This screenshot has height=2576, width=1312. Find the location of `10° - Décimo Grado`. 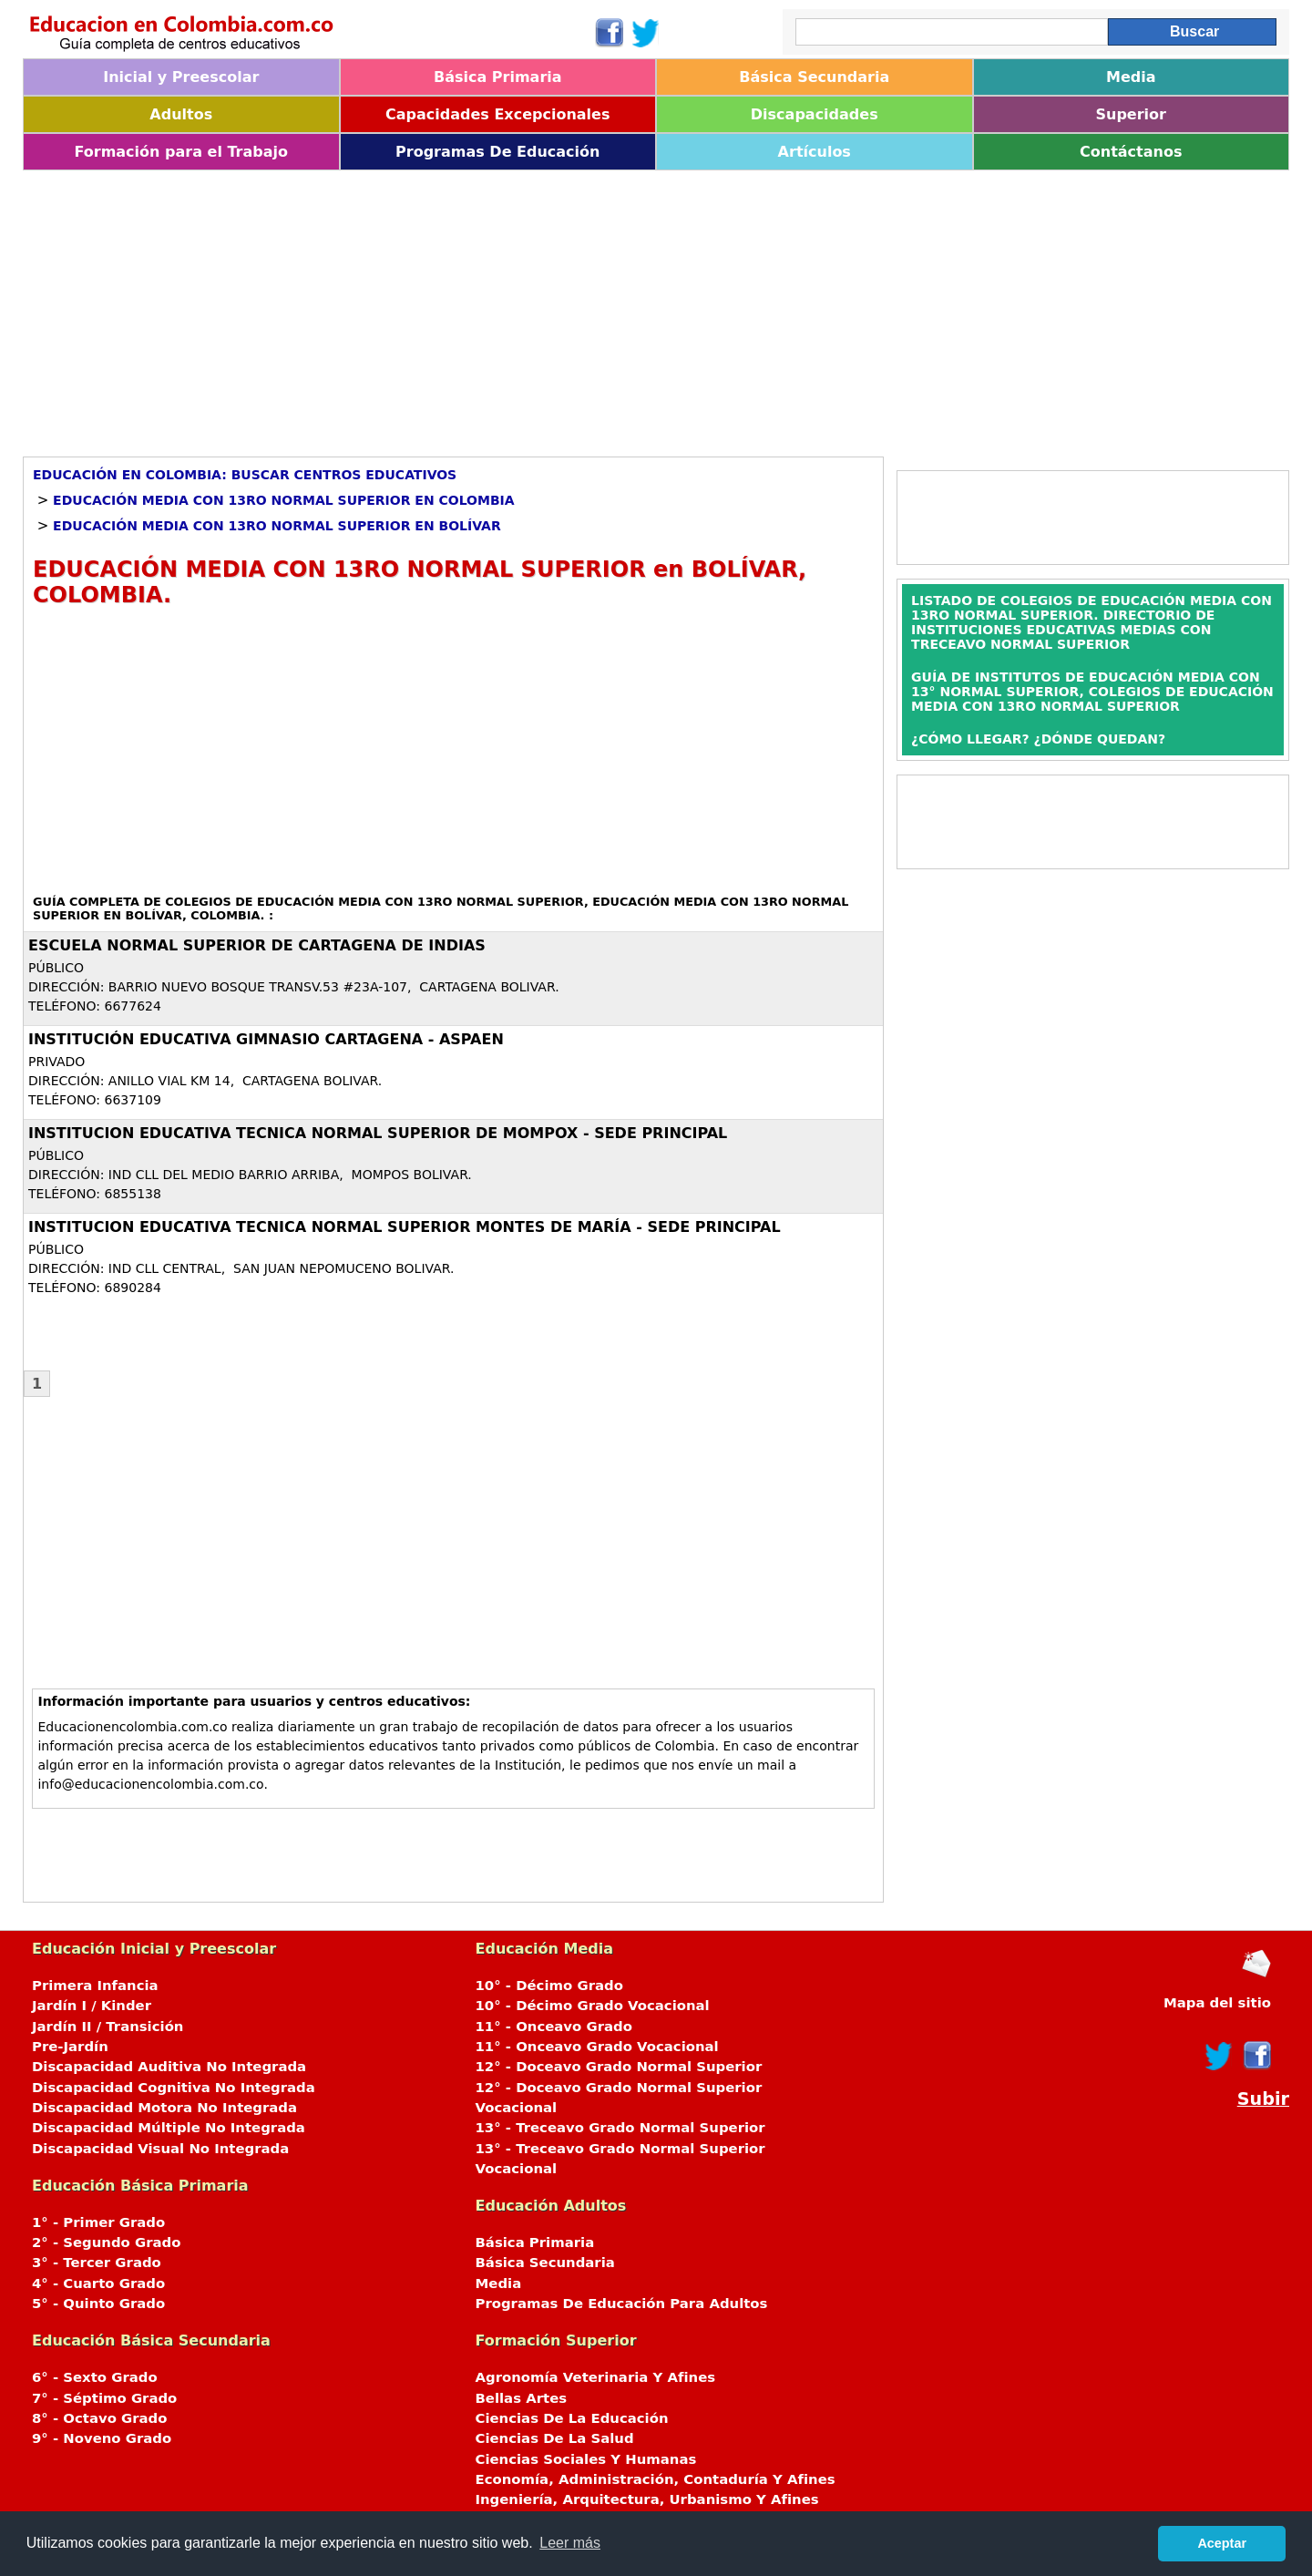

10° - Décimo Grado is located at coordinates (549, 1985).